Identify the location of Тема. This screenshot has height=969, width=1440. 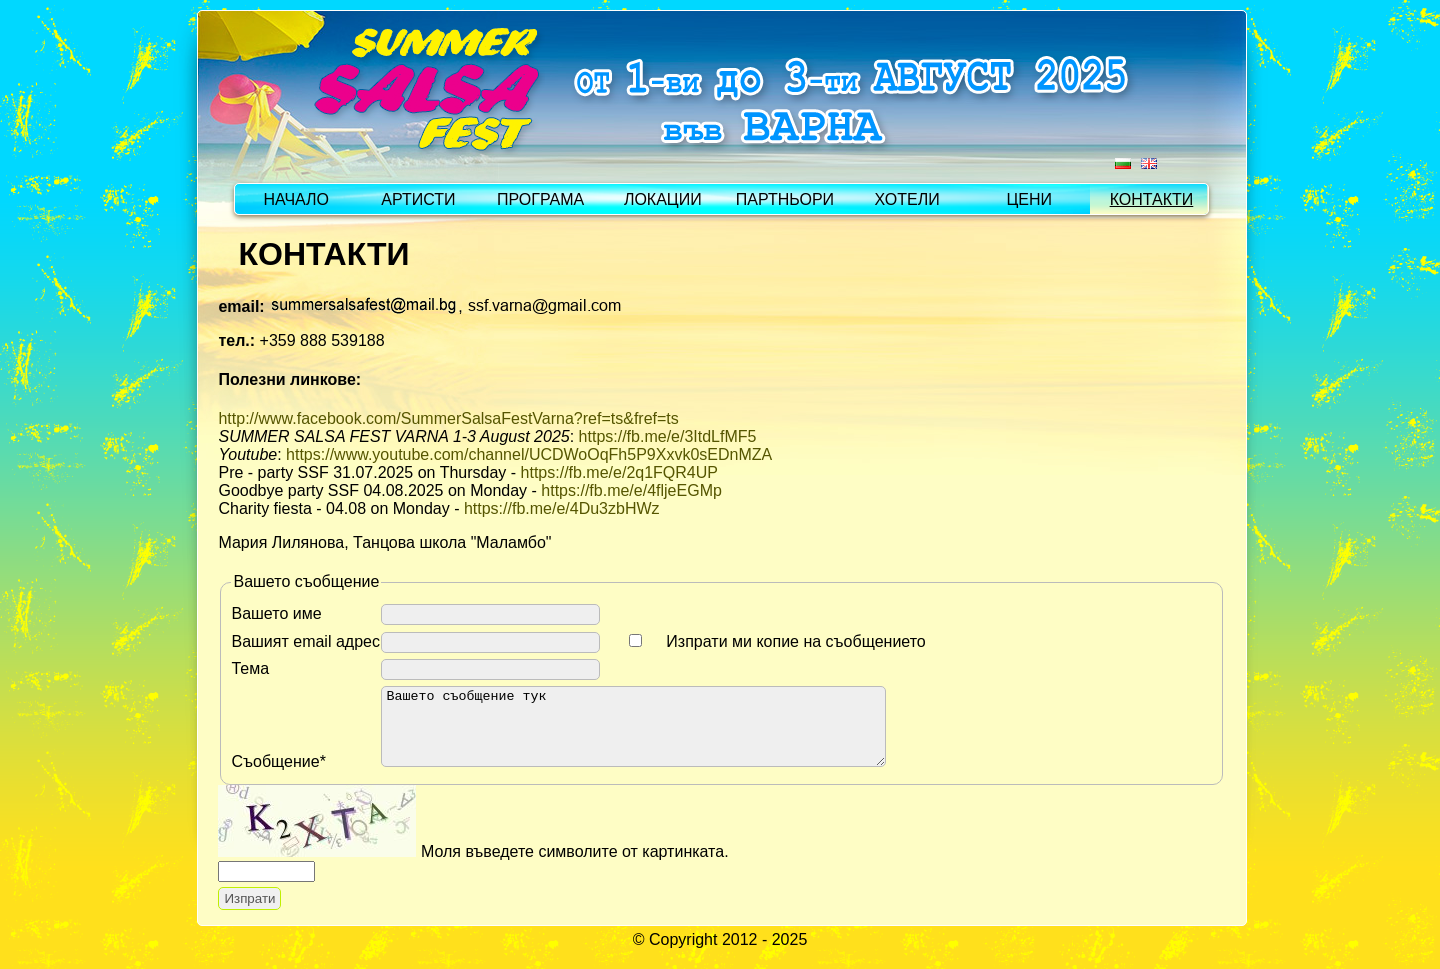
(250, 668).